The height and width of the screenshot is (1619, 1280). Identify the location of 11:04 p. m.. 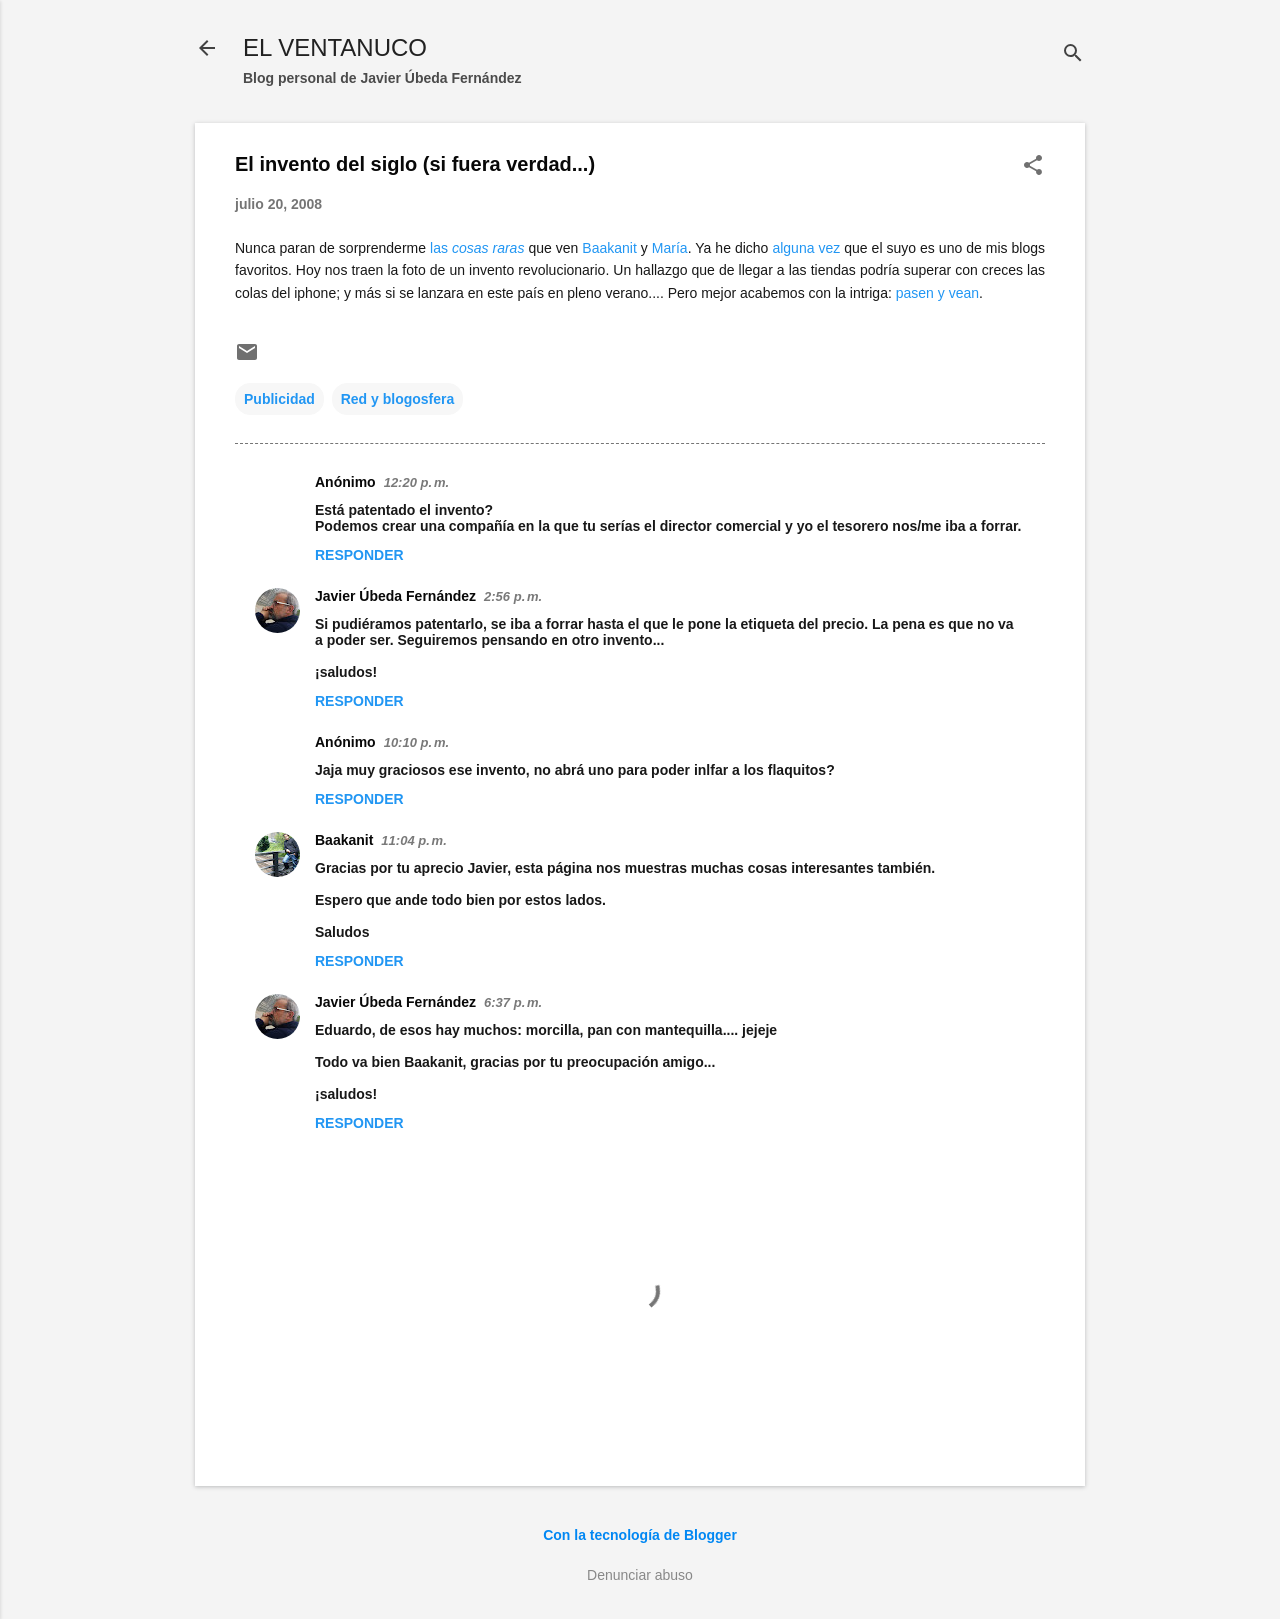
(413, 840).